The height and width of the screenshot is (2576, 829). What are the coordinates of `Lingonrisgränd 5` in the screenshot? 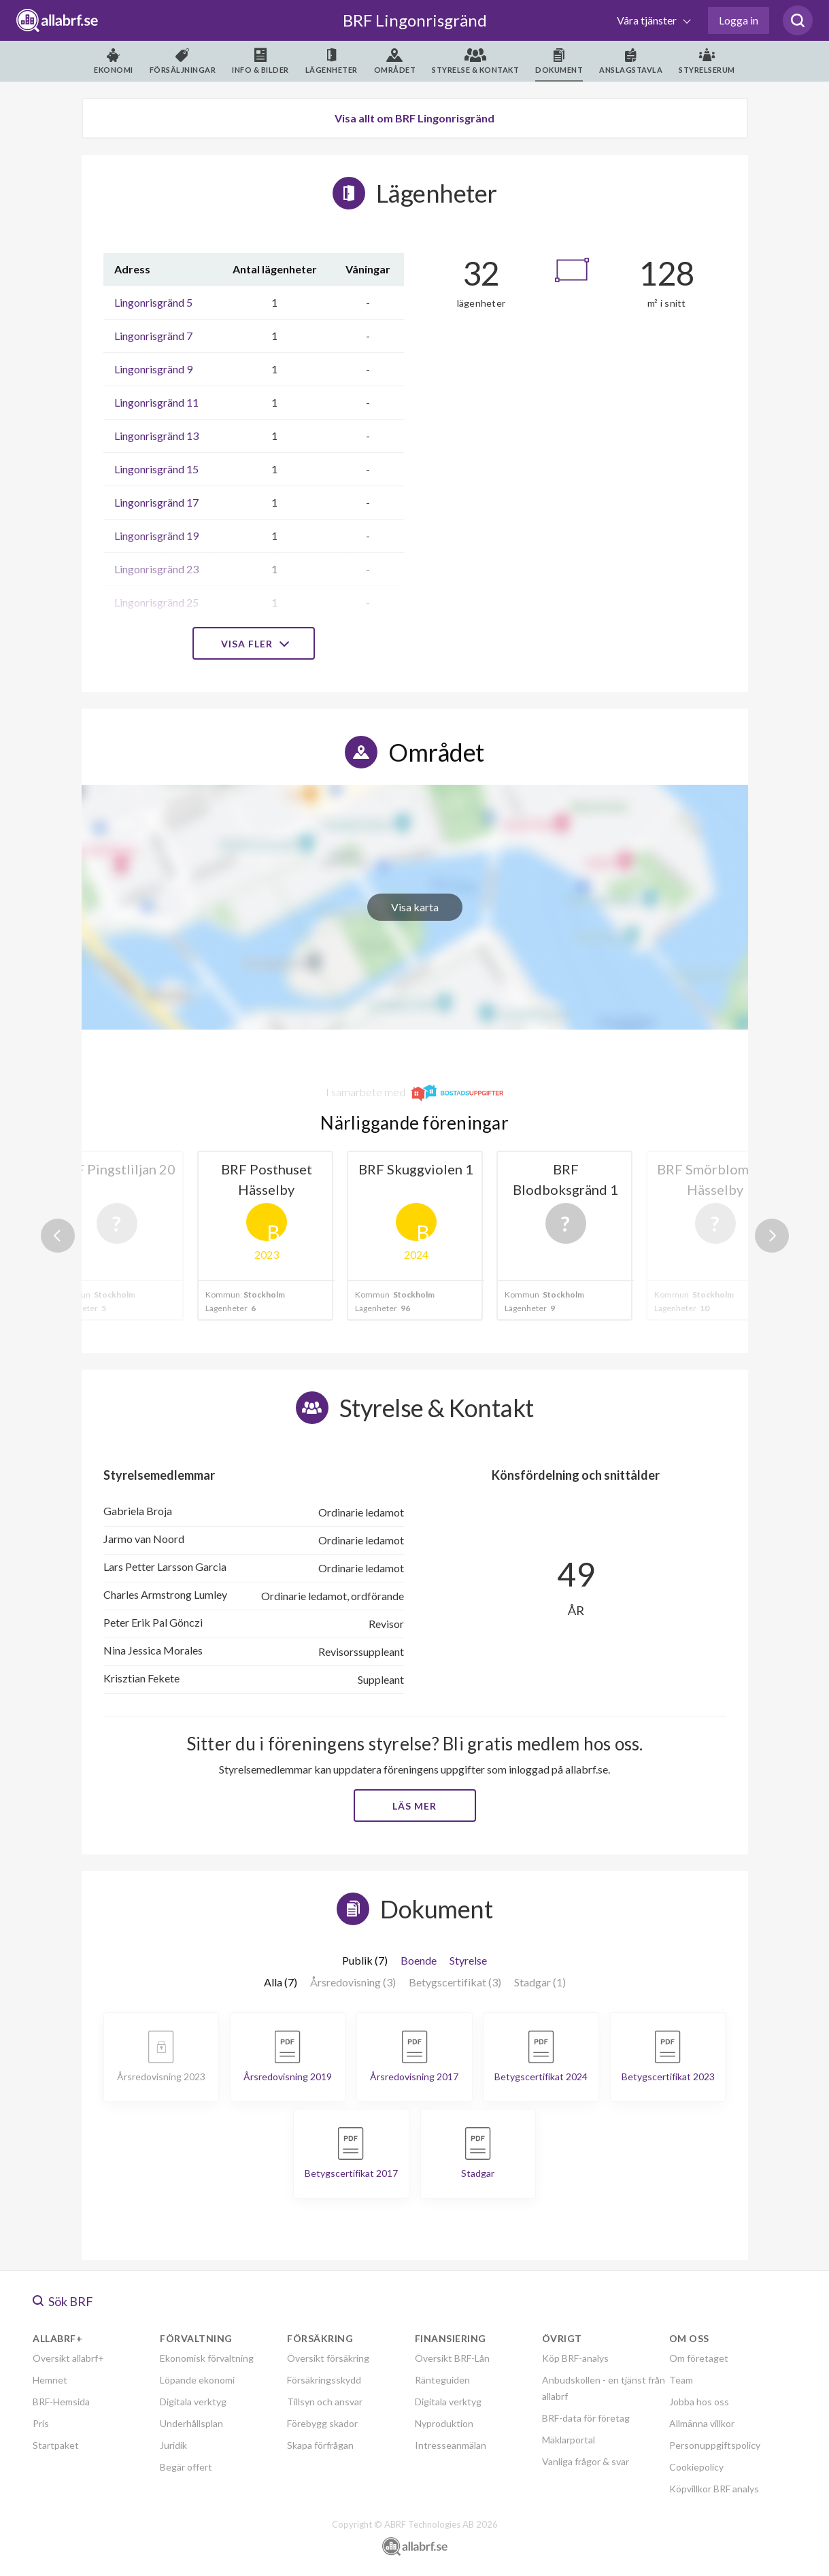 It's located at (153, 302).